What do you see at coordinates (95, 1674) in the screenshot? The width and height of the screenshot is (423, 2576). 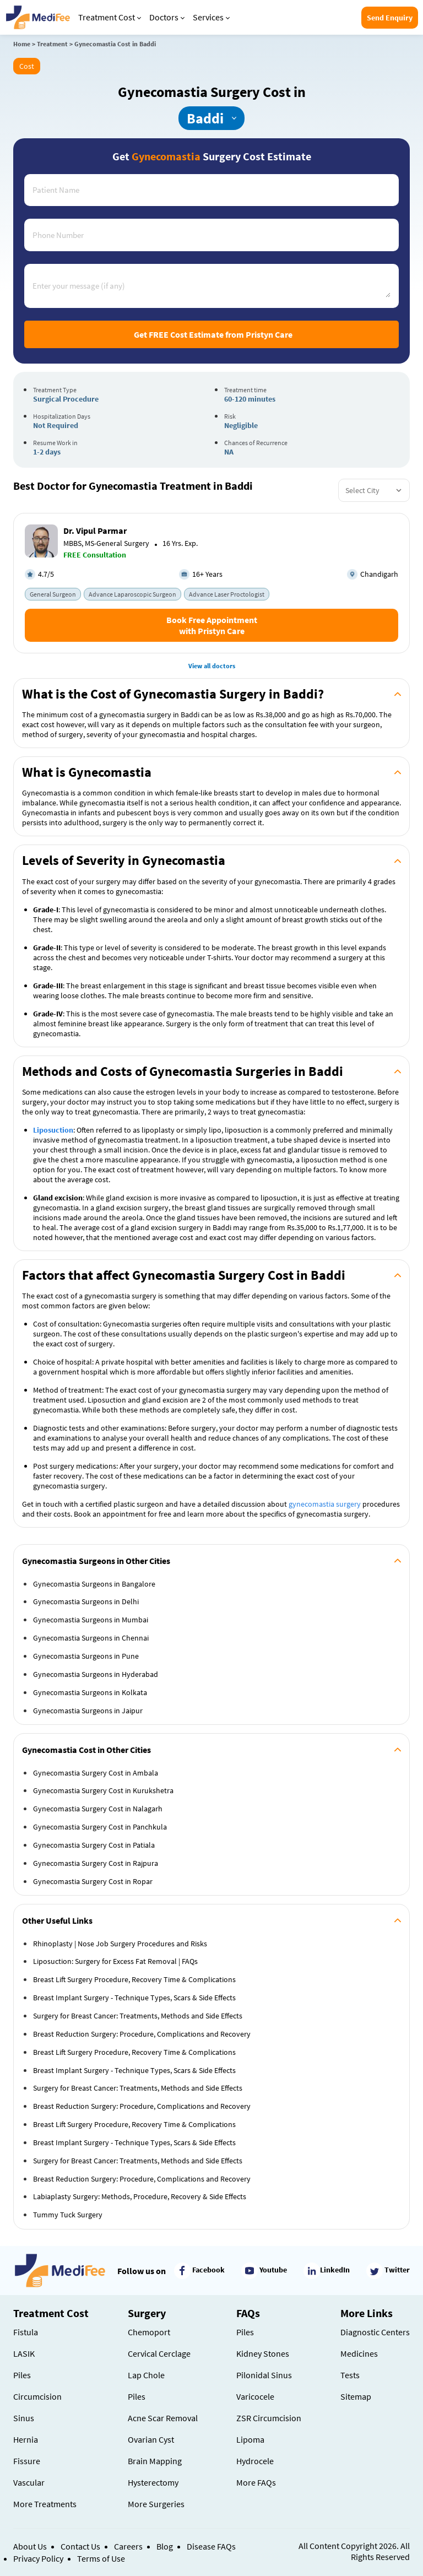 I see `Gynecomastia Surgeons in Hyderabad` at bounding box center [95, 1674].